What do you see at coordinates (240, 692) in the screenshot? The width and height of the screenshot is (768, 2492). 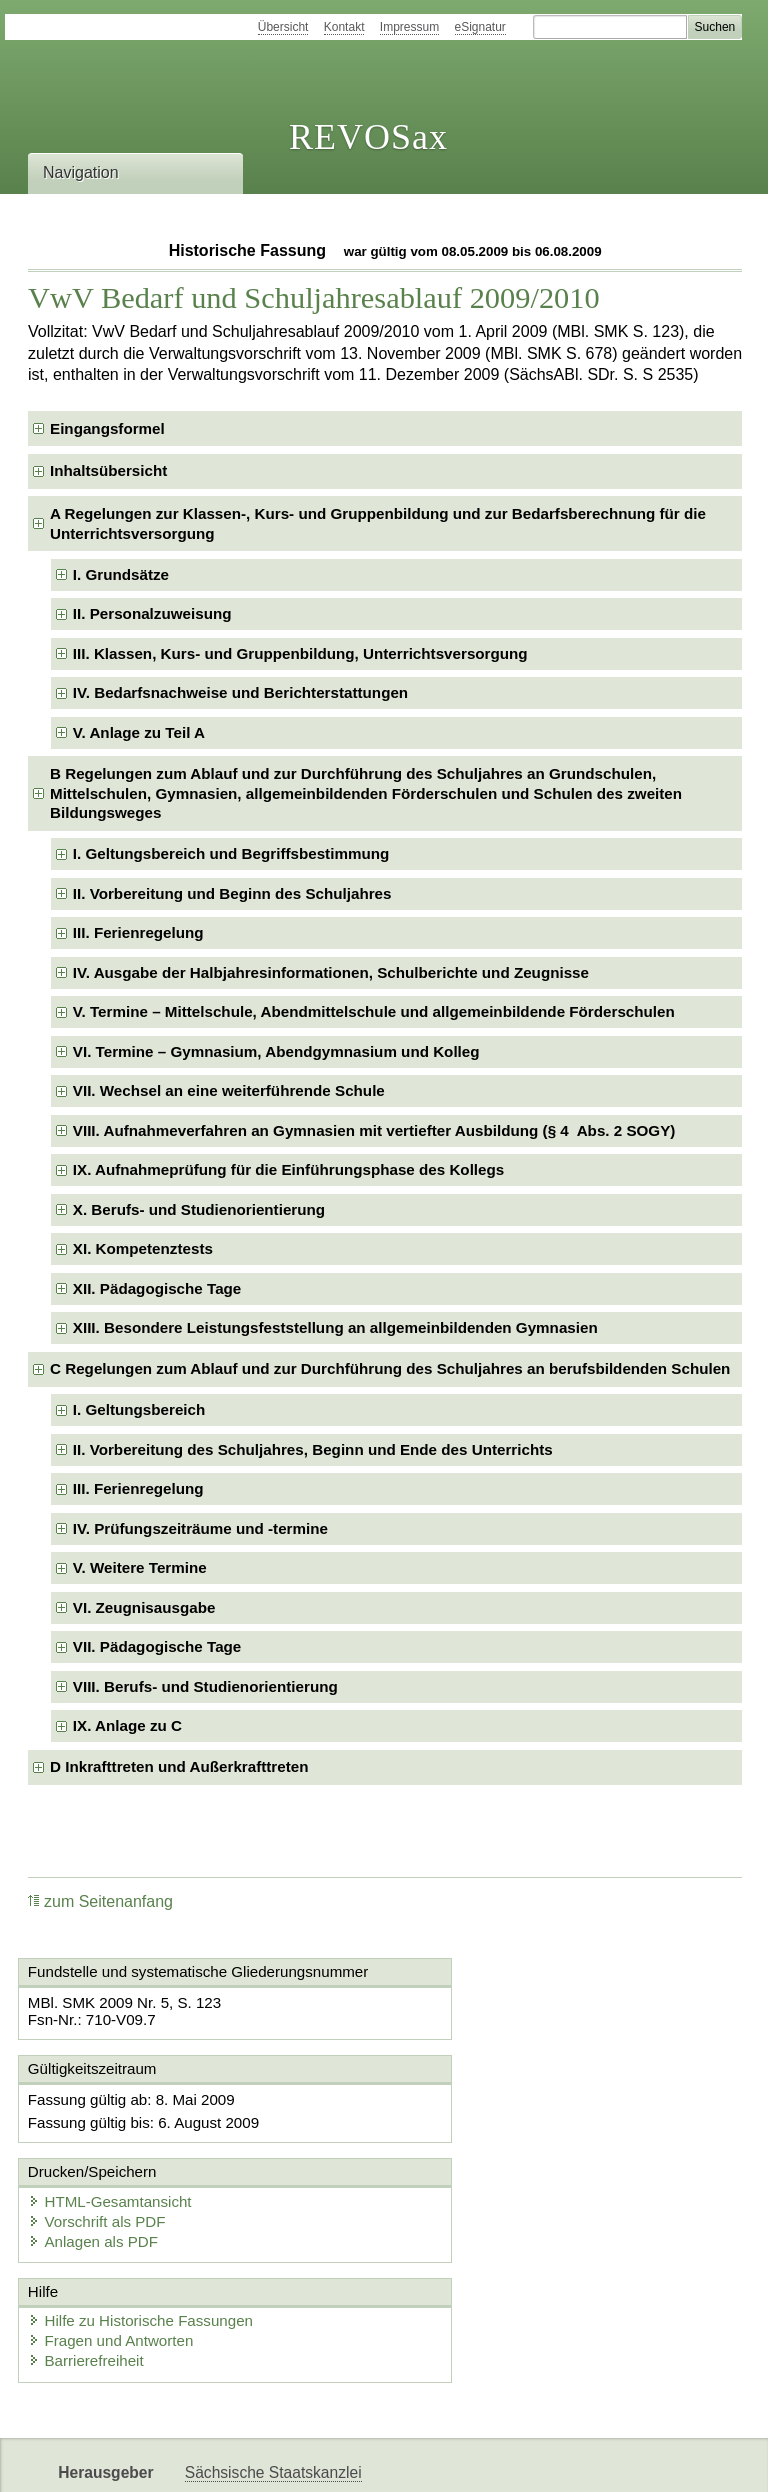 I see `IV. Bedarfsnachweise und Berichterstattungen [checkbox]` at bounding box center [240, 692].